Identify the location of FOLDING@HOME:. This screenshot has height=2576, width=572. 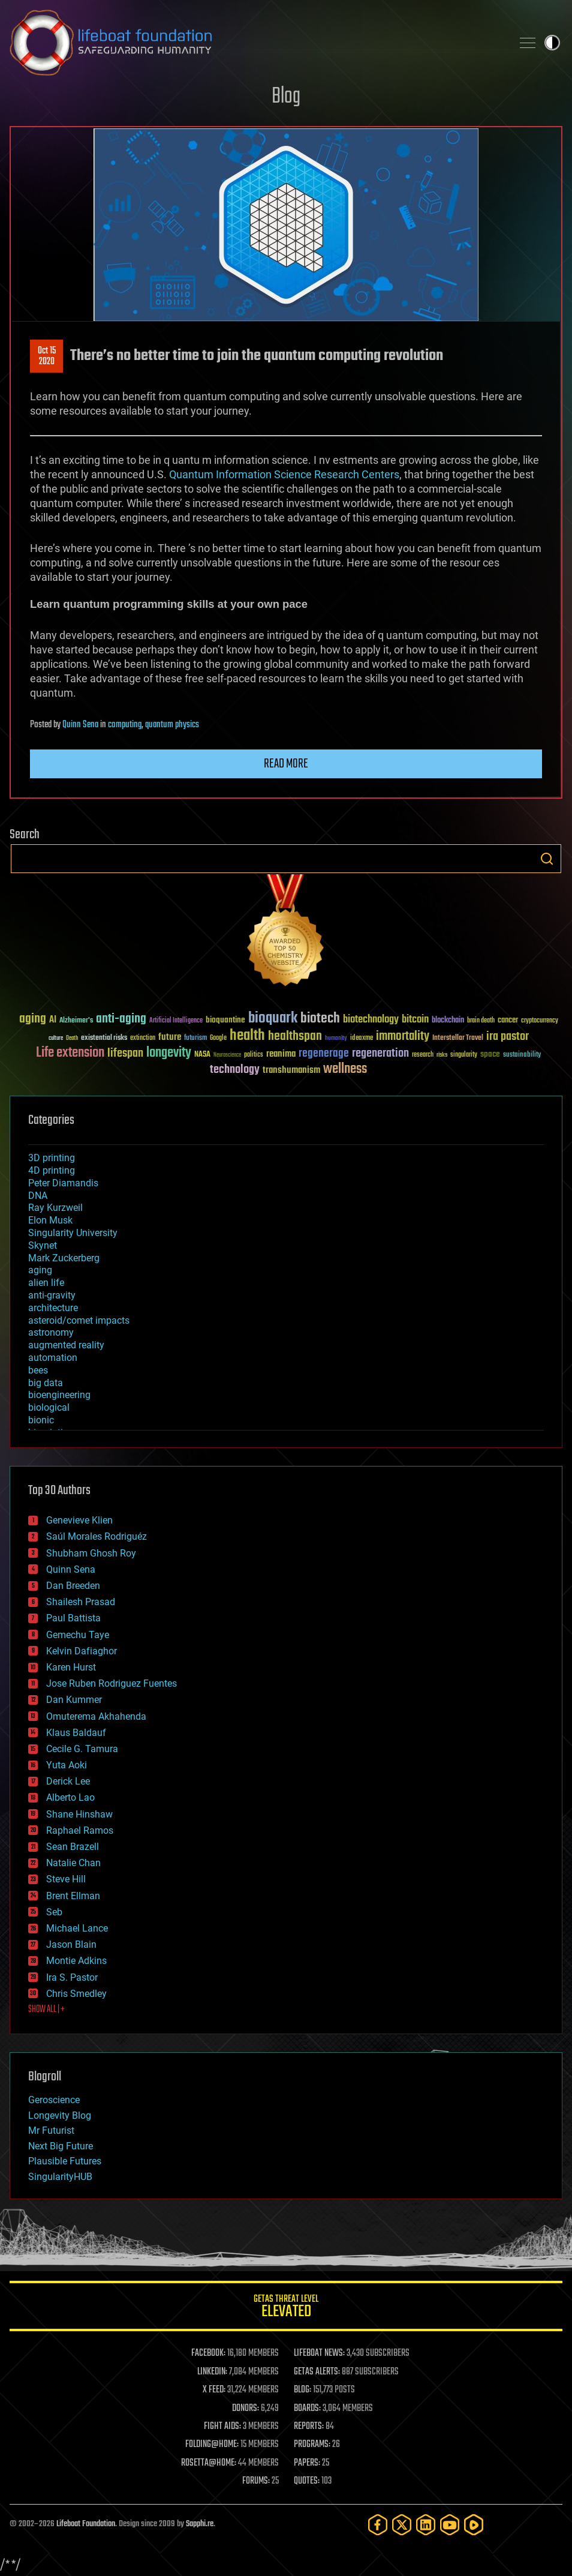
(212, 2444).